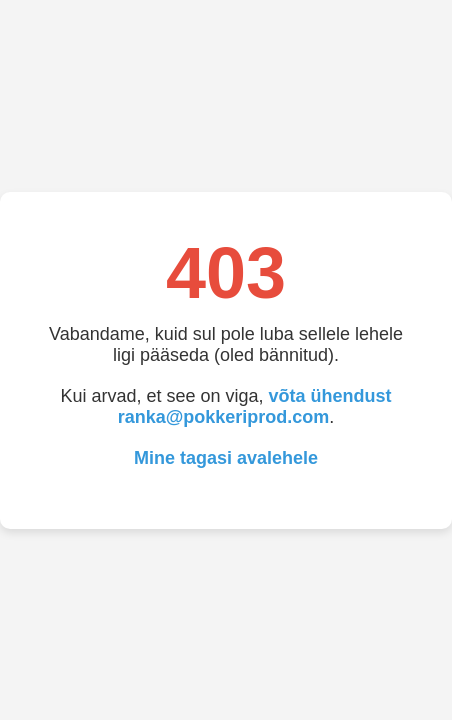 Image resolution: width=452 pixels, height=720 pixels. What do you see at coordinates (226, 458) in the screenshot?
I see `Mine tagasi avalehele` at bounding box center [226, 458].